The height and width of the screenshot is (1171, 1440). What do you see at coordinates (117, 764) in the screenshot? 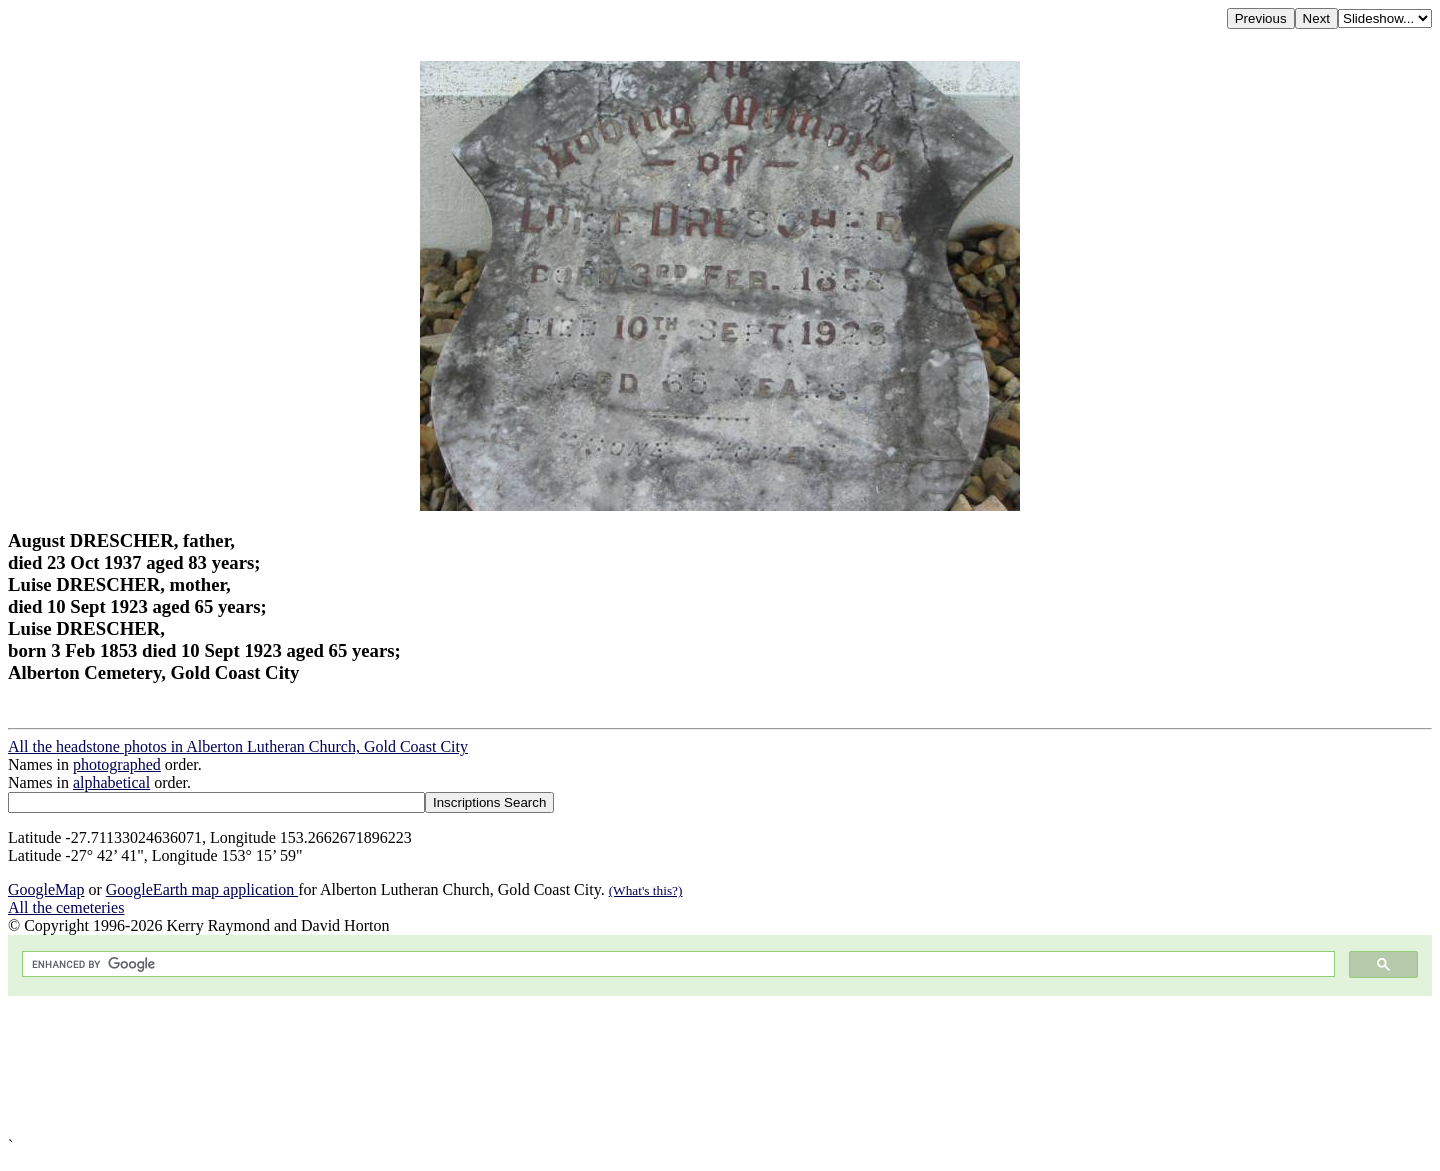
I see `photographed` at bounding box center [117, 764].